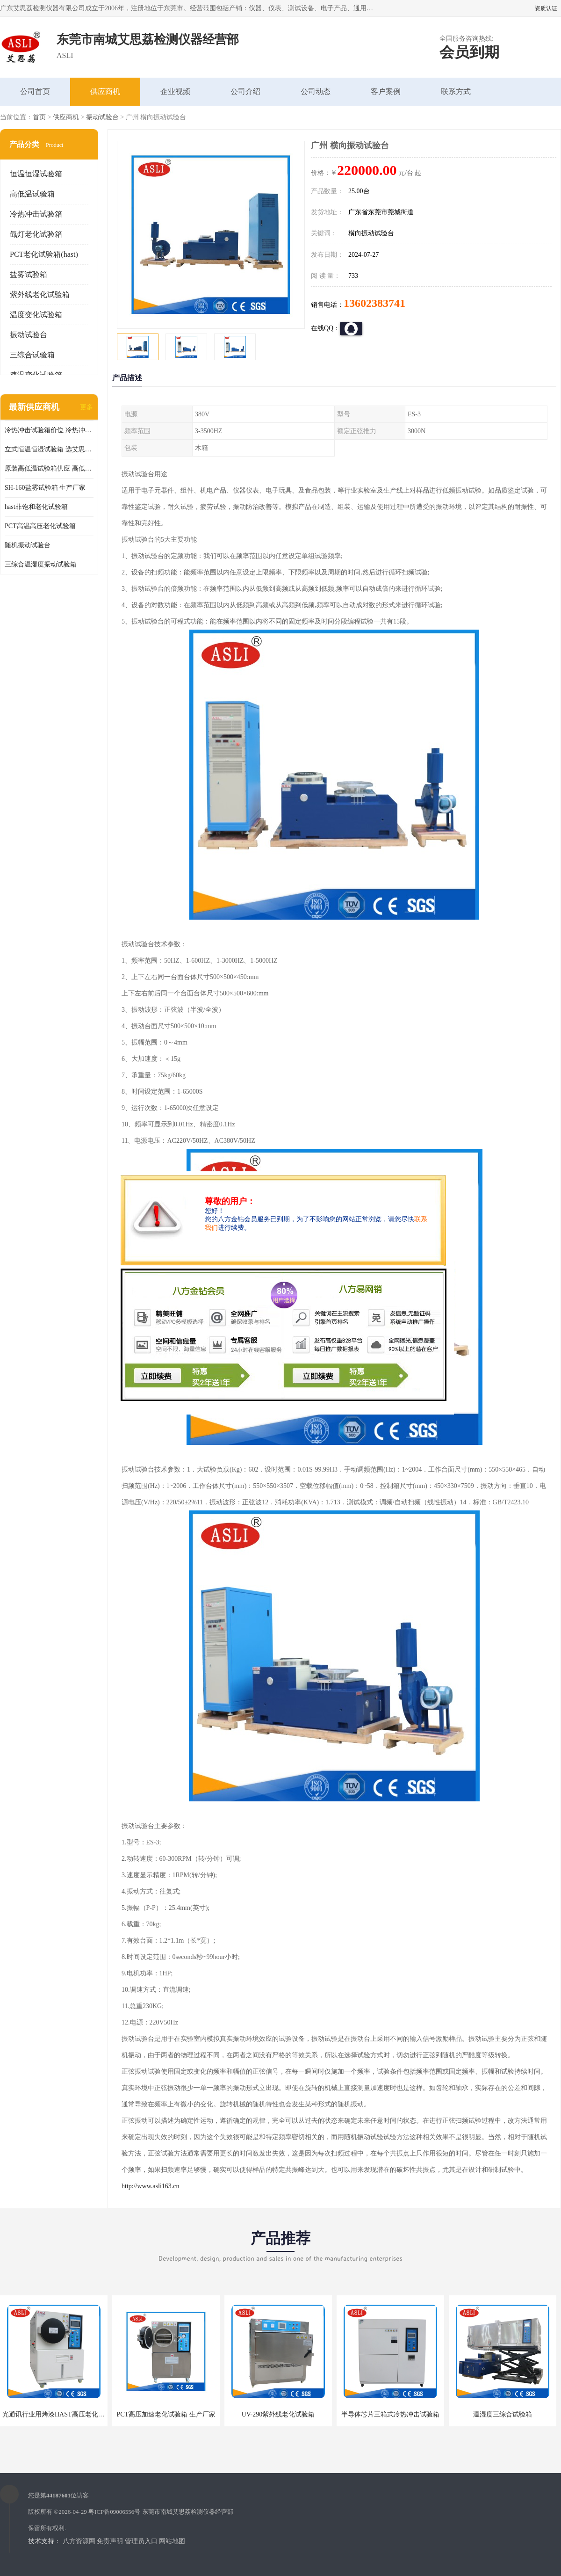 This screenshot has height=2576, width=561. What do you see at coordinates (110, 2541) in the screenshot?
I see `免责声明` at bounding box center [110, 2541].